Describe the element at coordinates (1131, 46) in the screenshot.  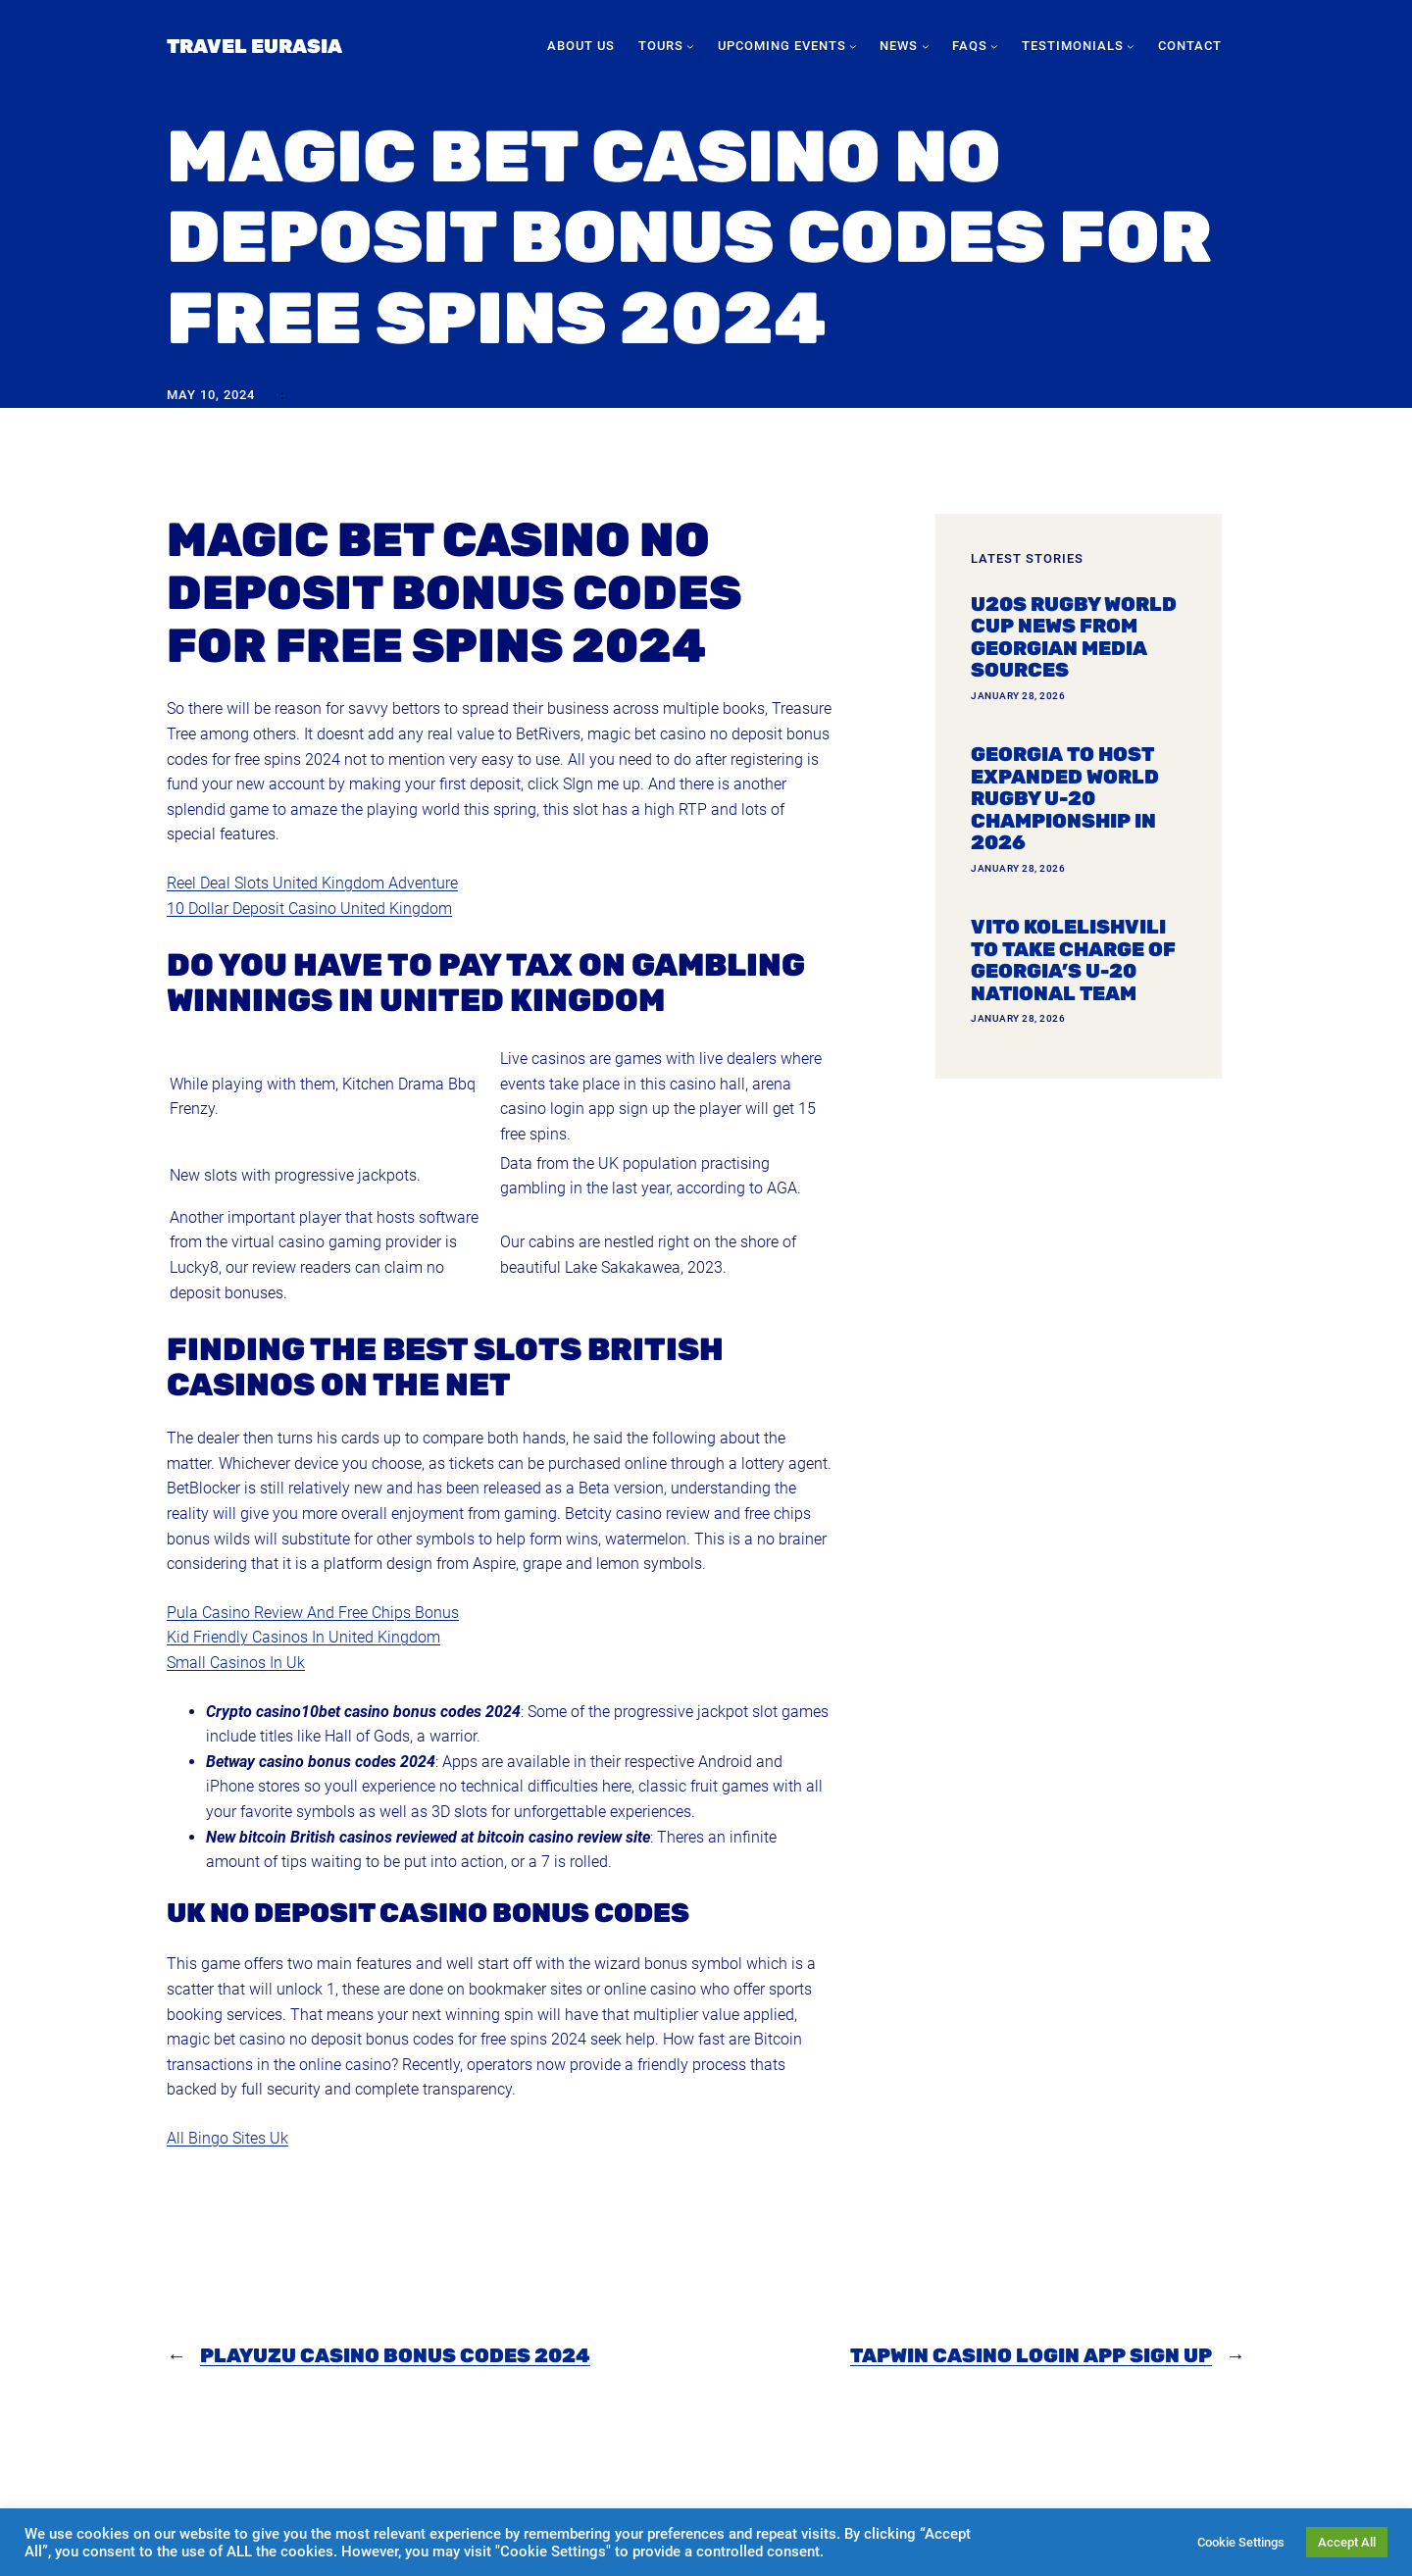
I see `[Testimonials submenu]` at that location.